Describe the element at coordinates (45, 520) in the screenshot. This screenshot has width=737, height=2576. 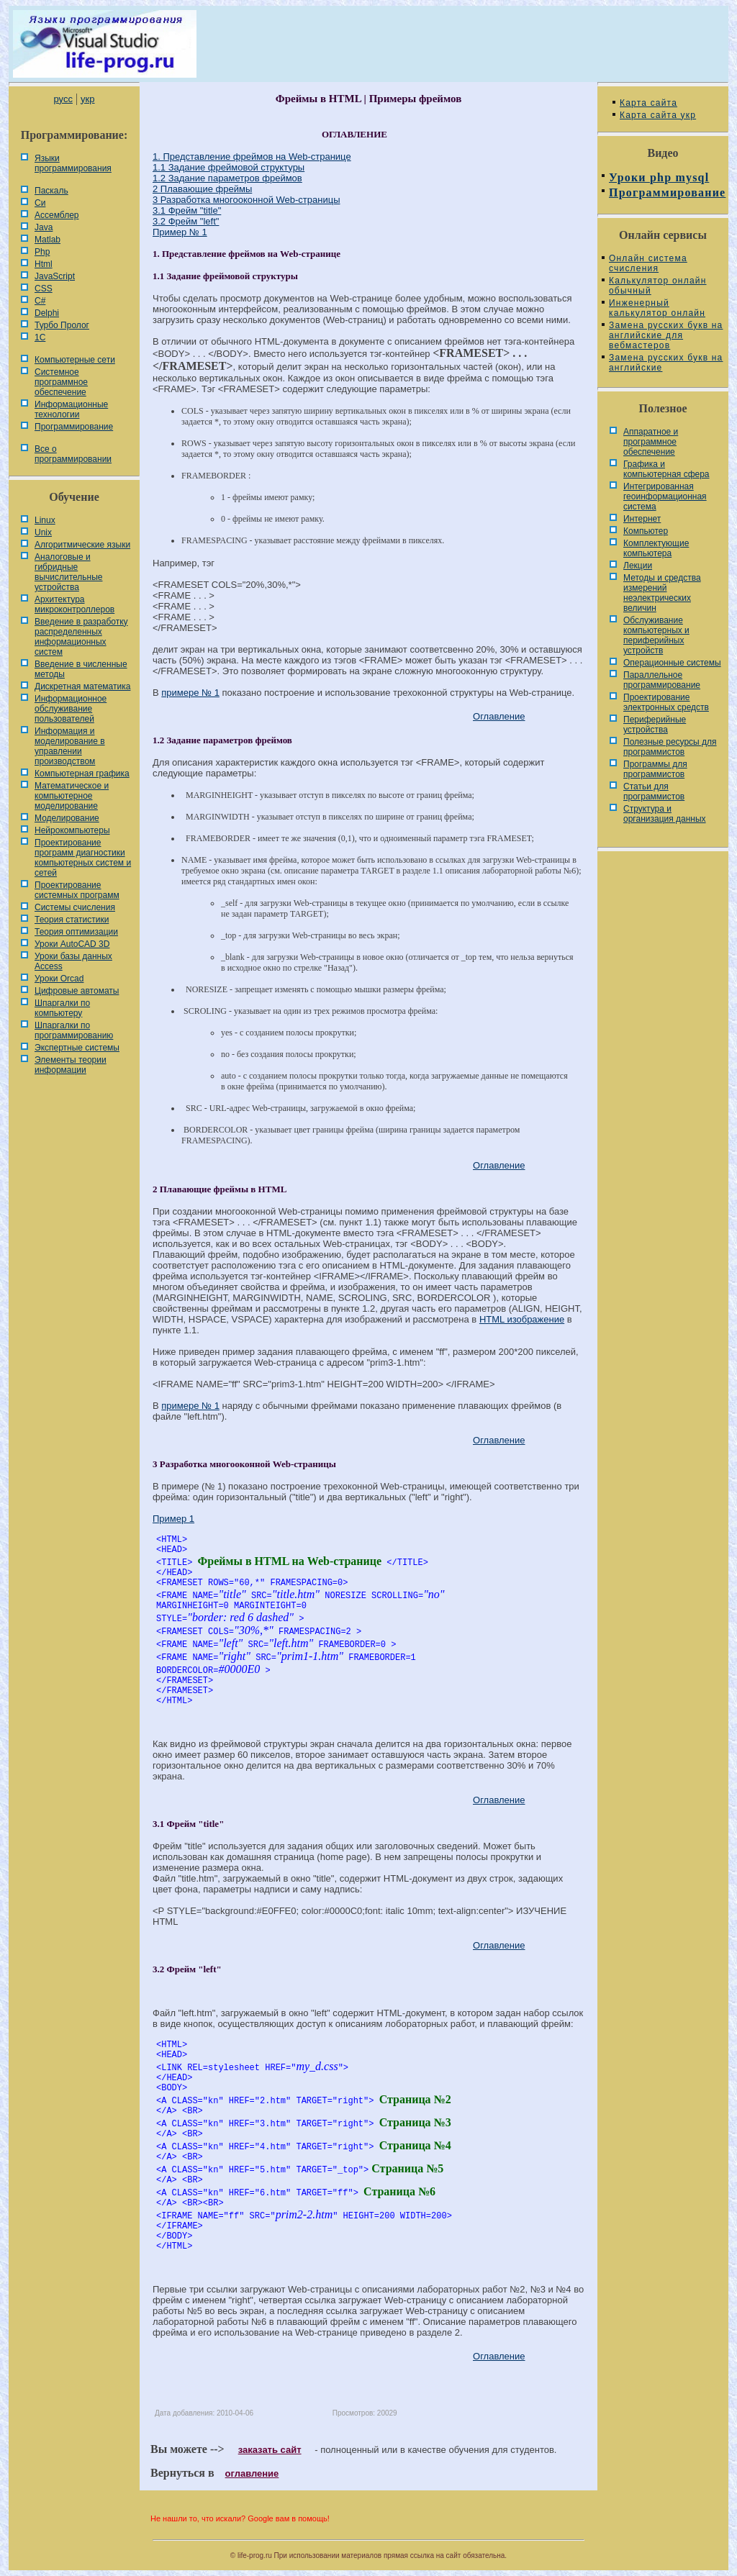
I see `Linux` at that location.